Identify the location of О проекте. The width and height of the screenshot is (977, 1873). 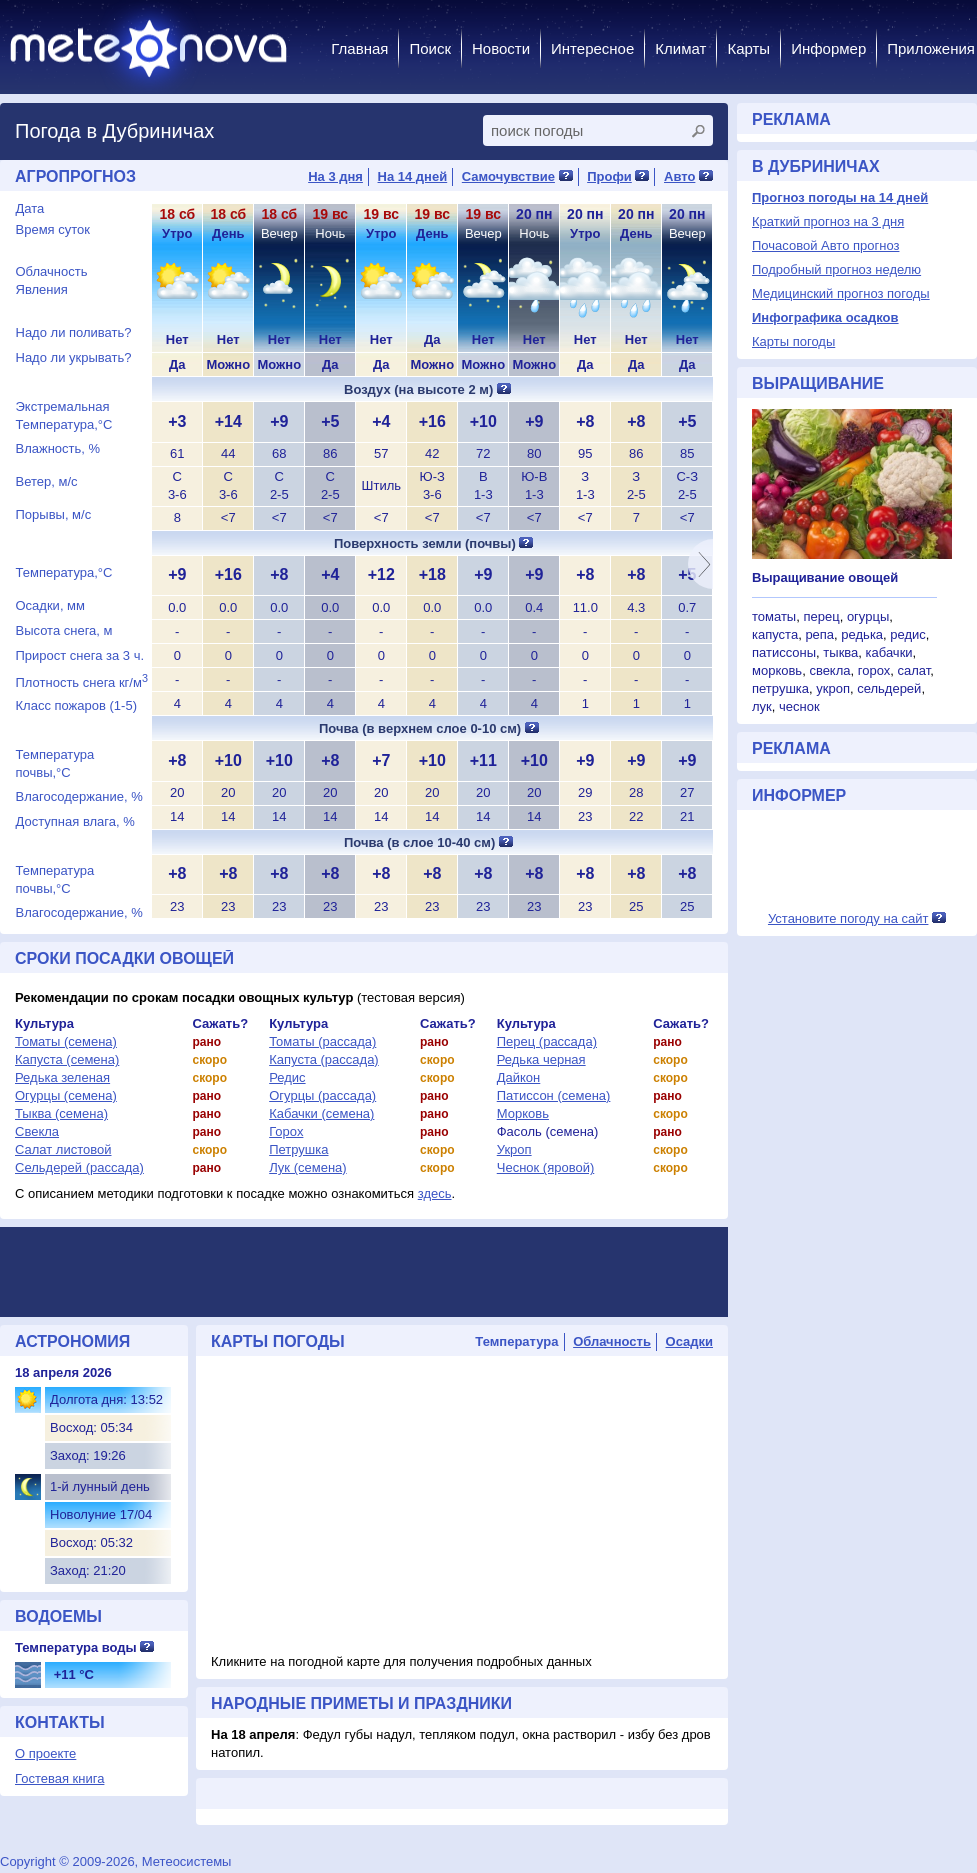
(45, 1753).